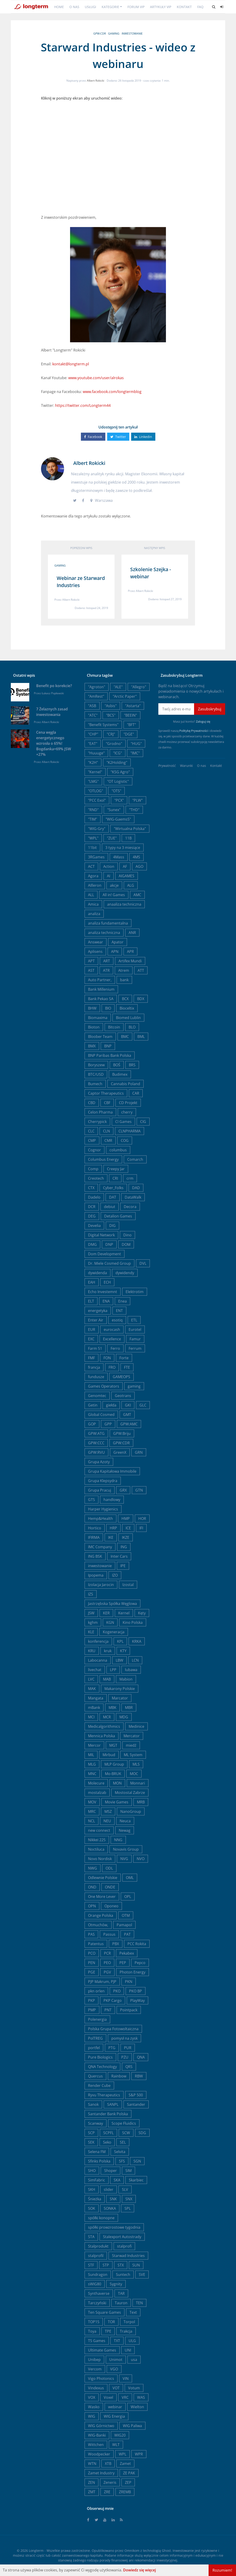 The width and height of the screenshot is (236, 2576). I want to click on CRI, so click(115, 1178).